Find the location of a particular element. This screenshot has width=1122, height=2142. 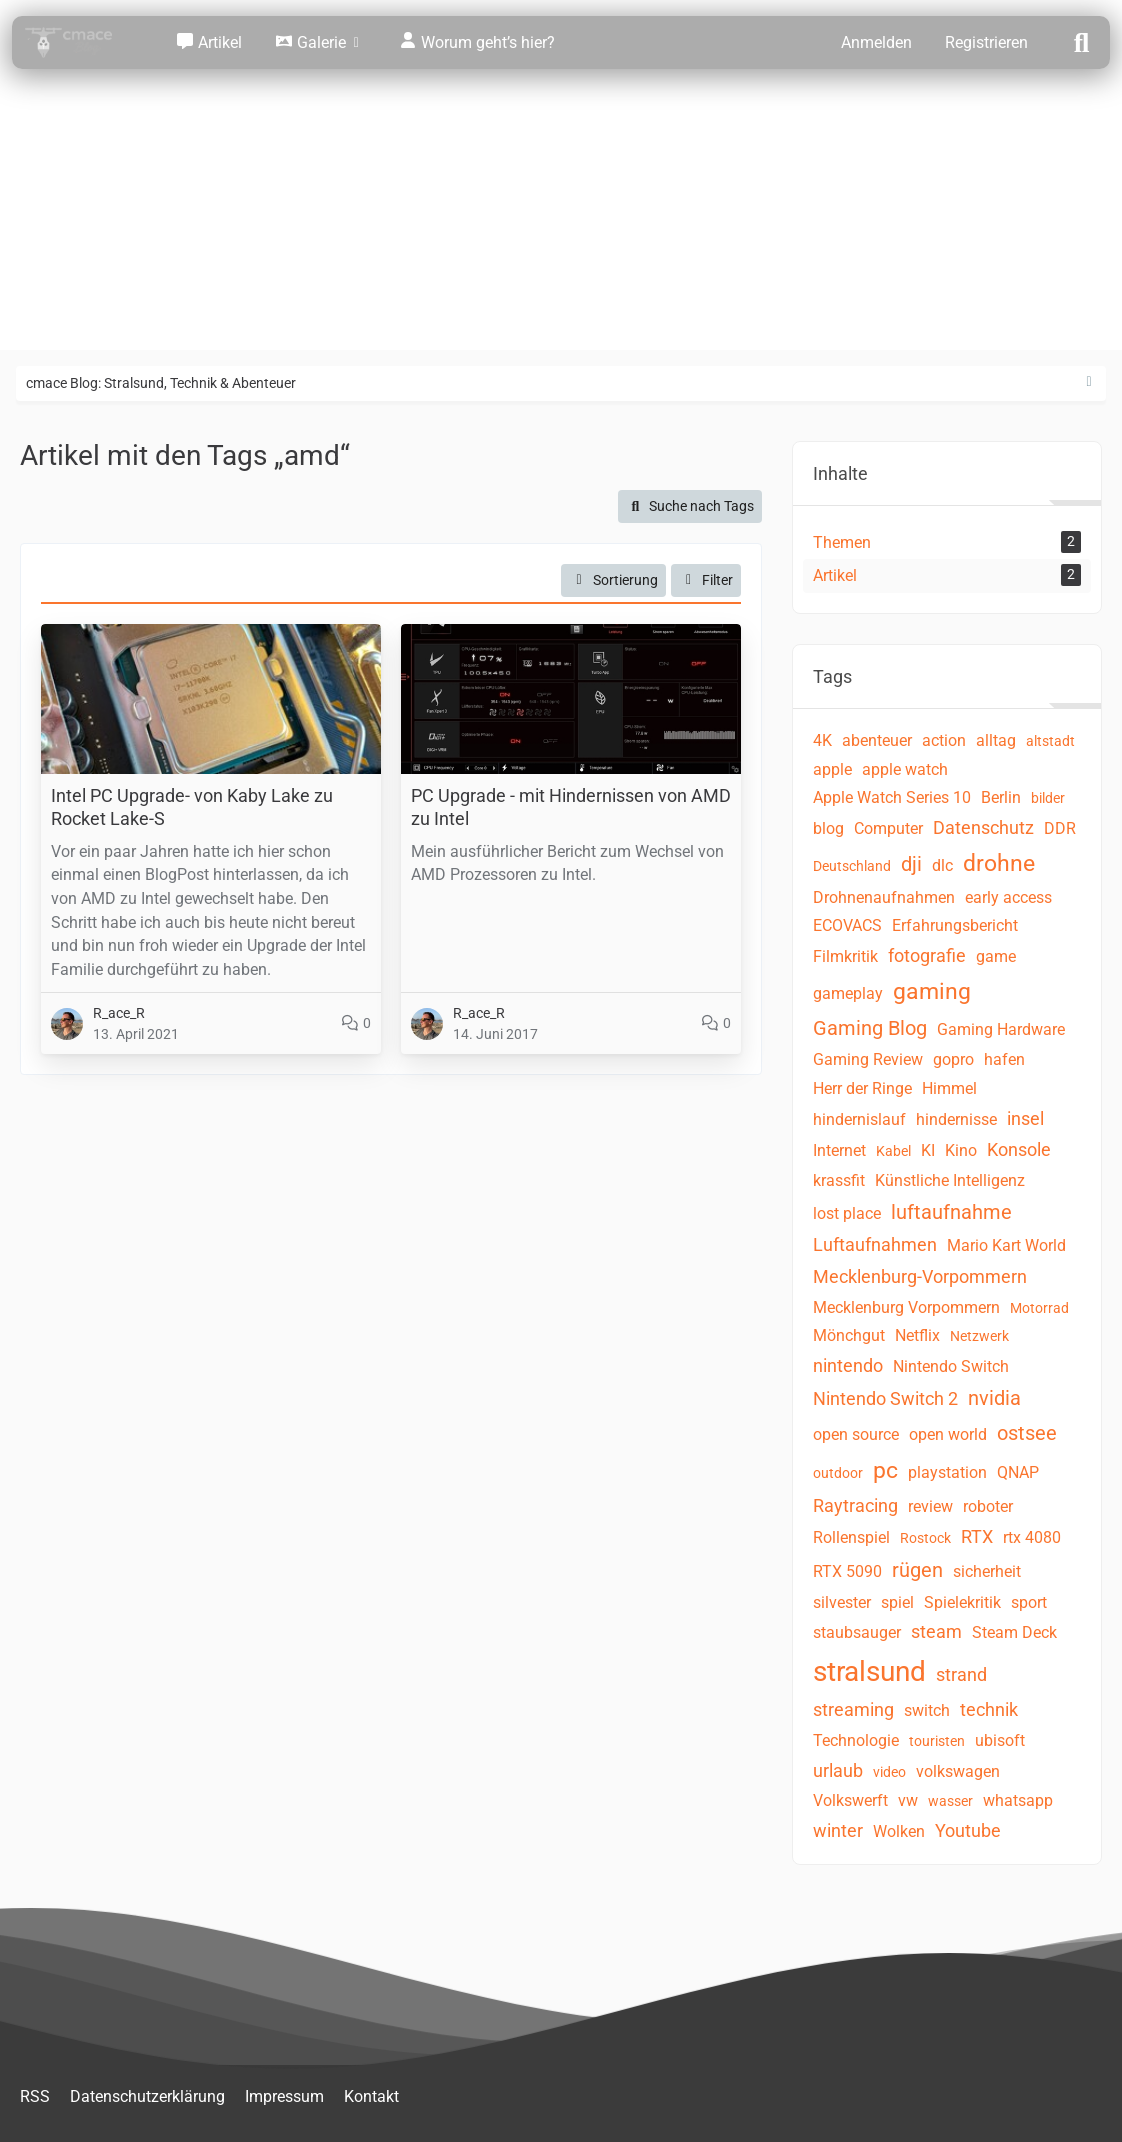

stralsund is located at coordinates (869, 1671).